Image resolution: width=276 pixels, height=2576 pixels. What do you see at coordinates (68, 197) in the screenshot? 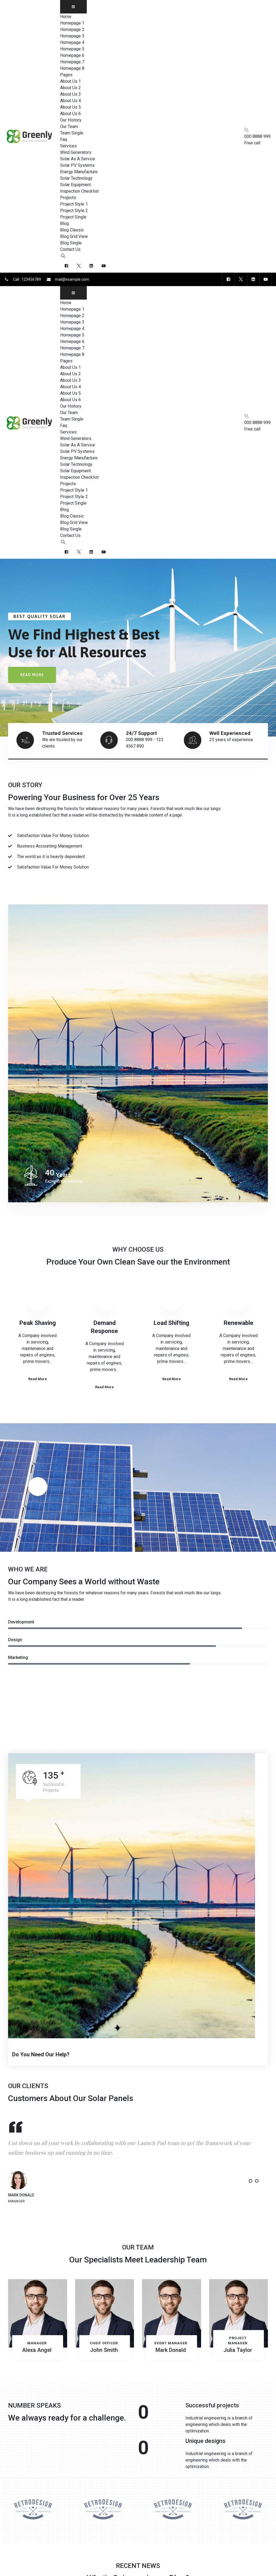
I see `Projects` at bounding box center [68, 197].